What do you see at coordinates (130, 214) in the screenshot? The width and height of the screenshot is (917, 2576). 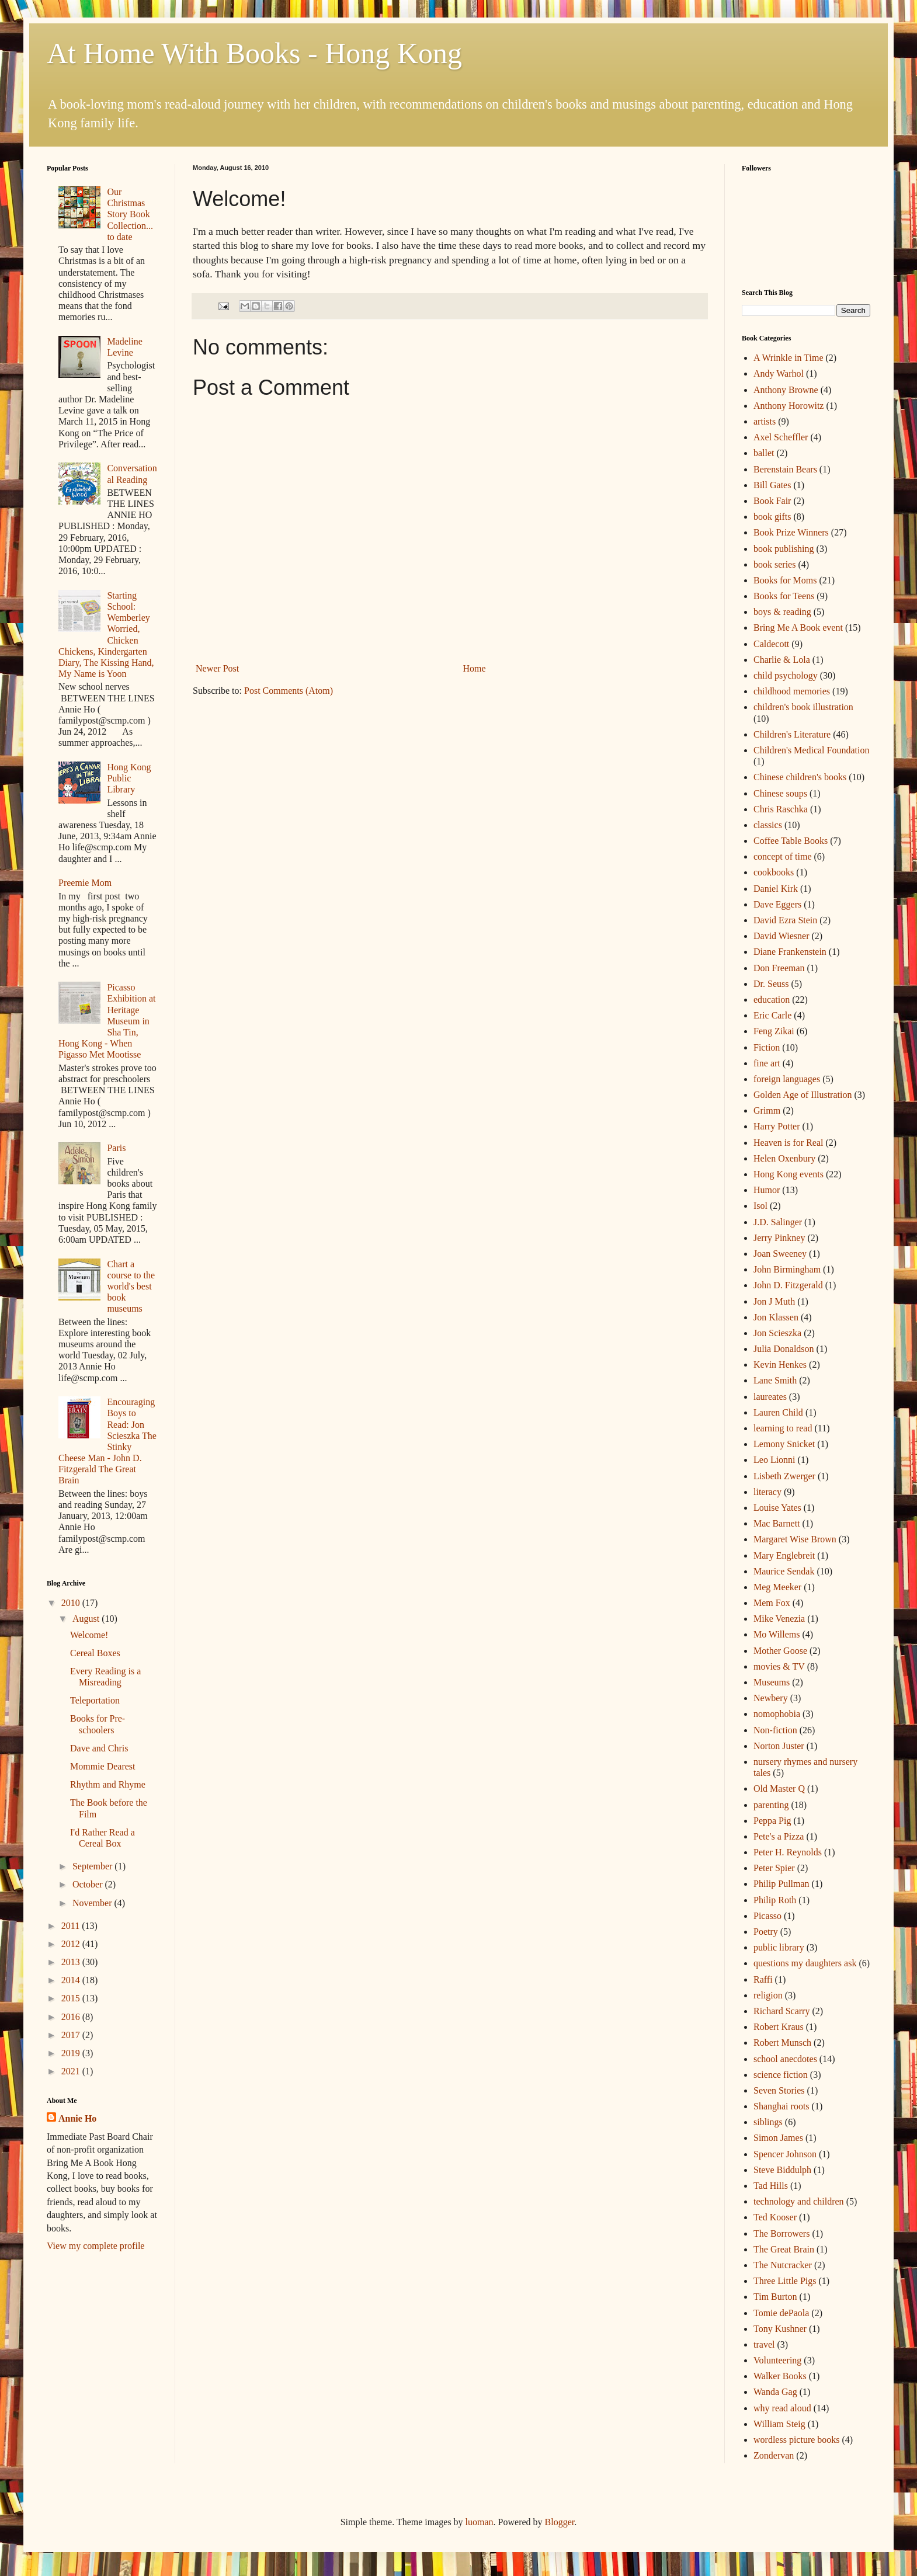 I see `Our Christmas Story Book Collection... to date` at bounding box center [130, 214].